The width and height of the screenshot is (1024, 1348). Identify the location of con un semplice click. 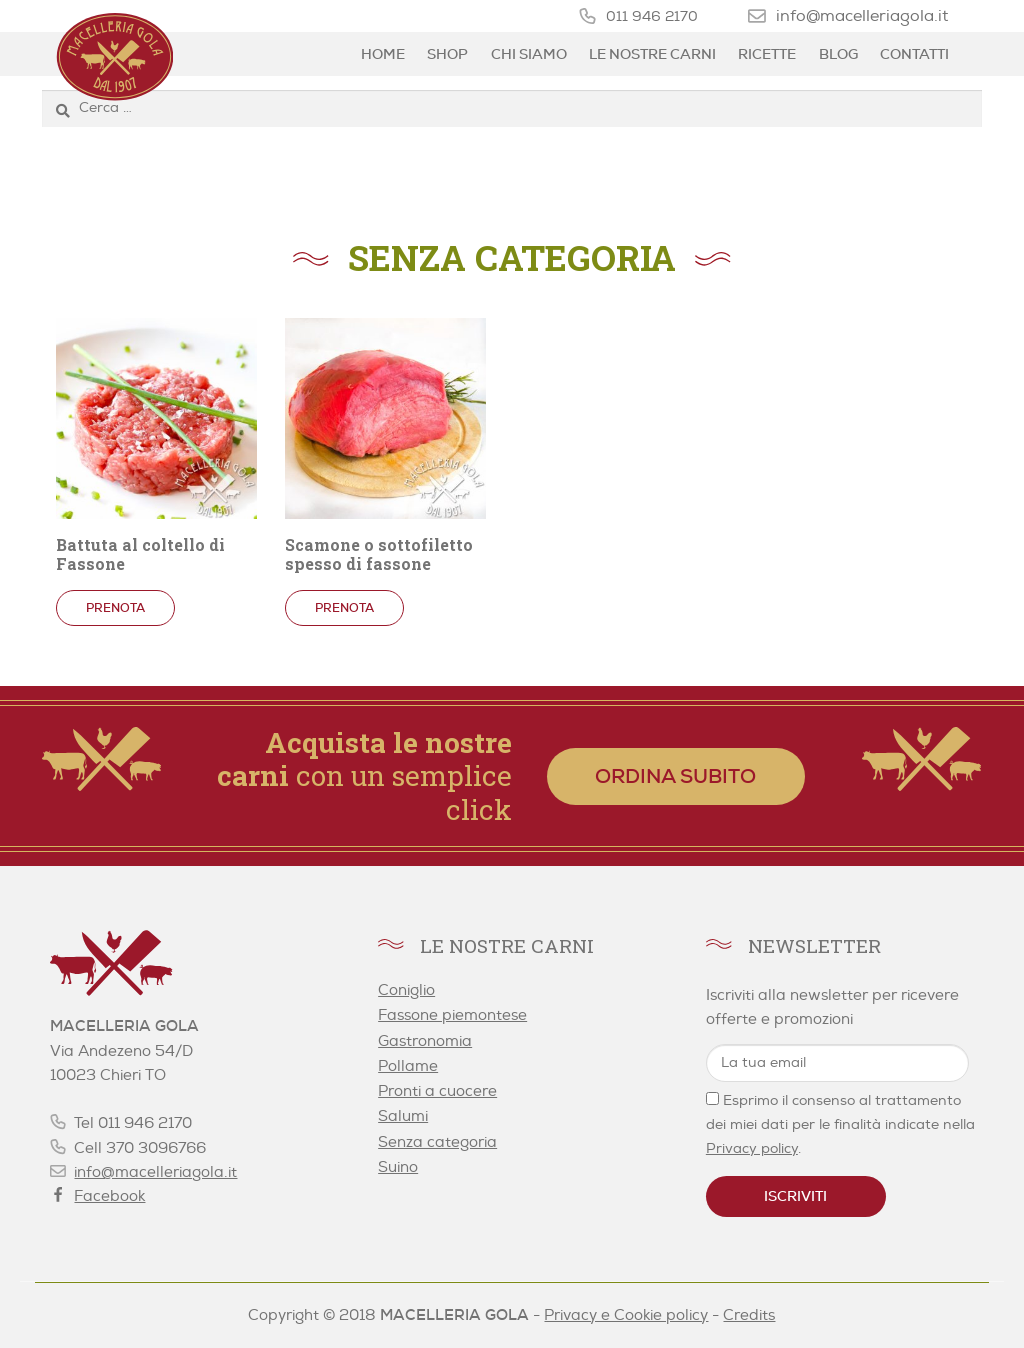
(364, 776).